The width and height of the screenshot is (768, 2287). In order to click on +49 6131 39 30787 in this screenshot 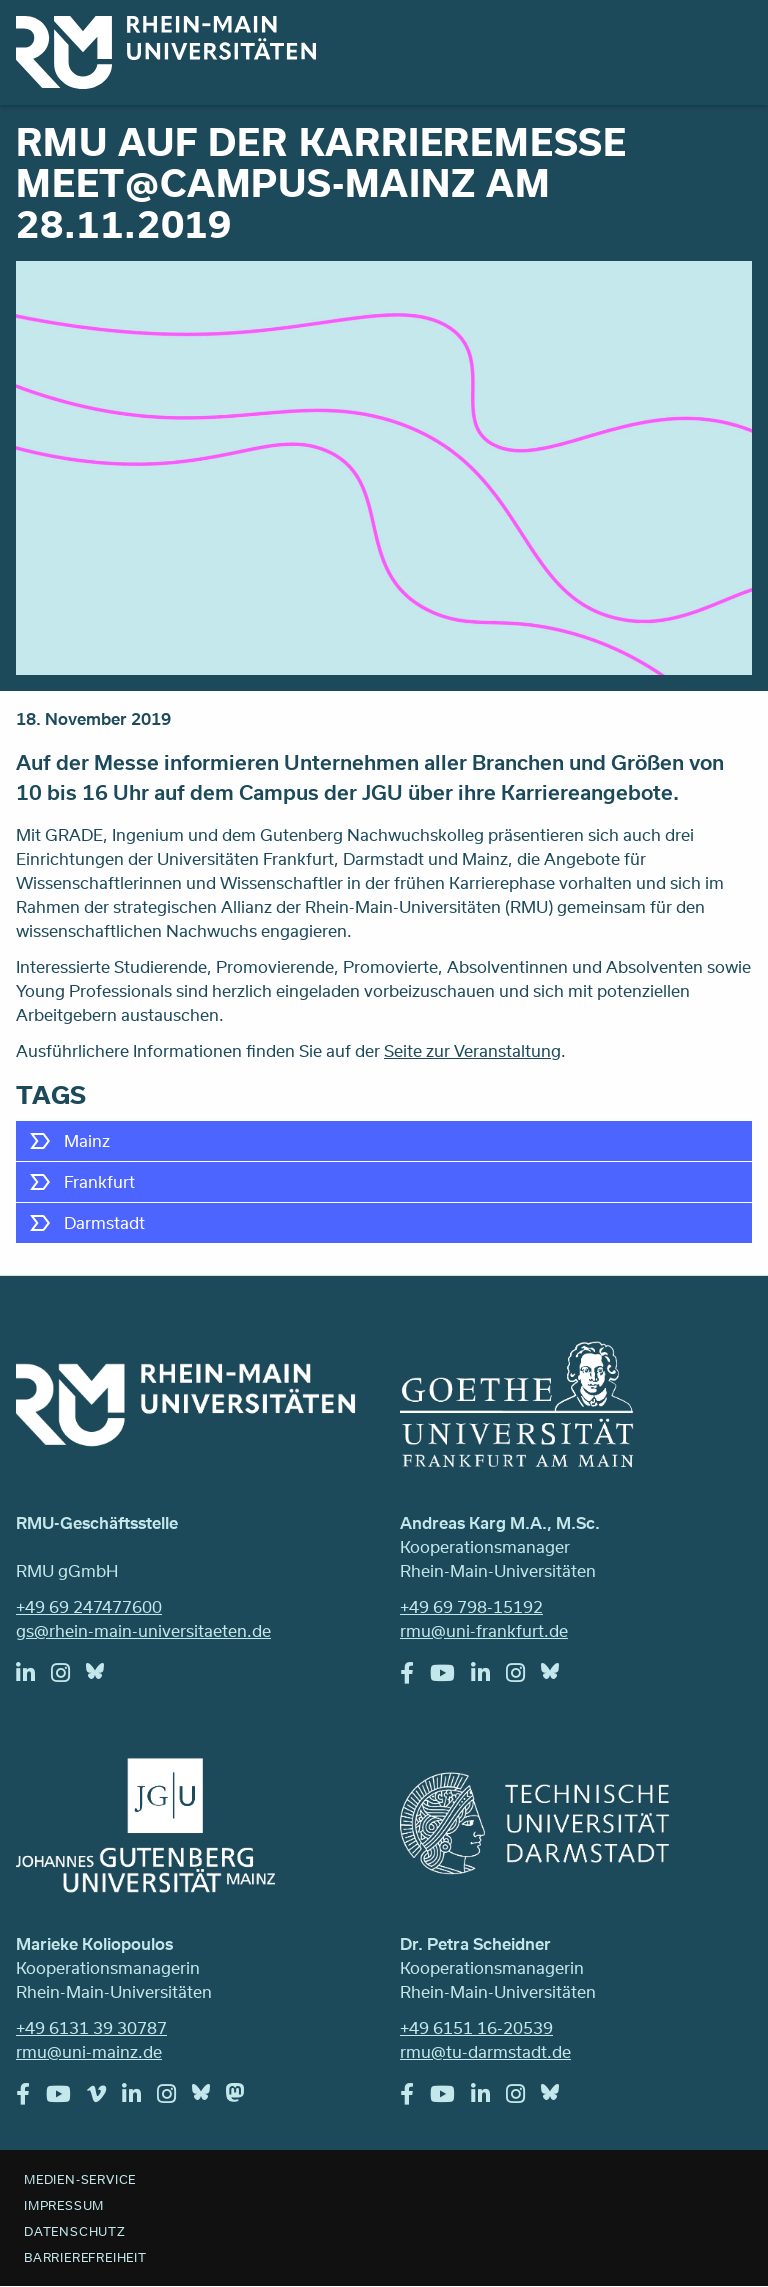, I will do `click(91, 2027)`.